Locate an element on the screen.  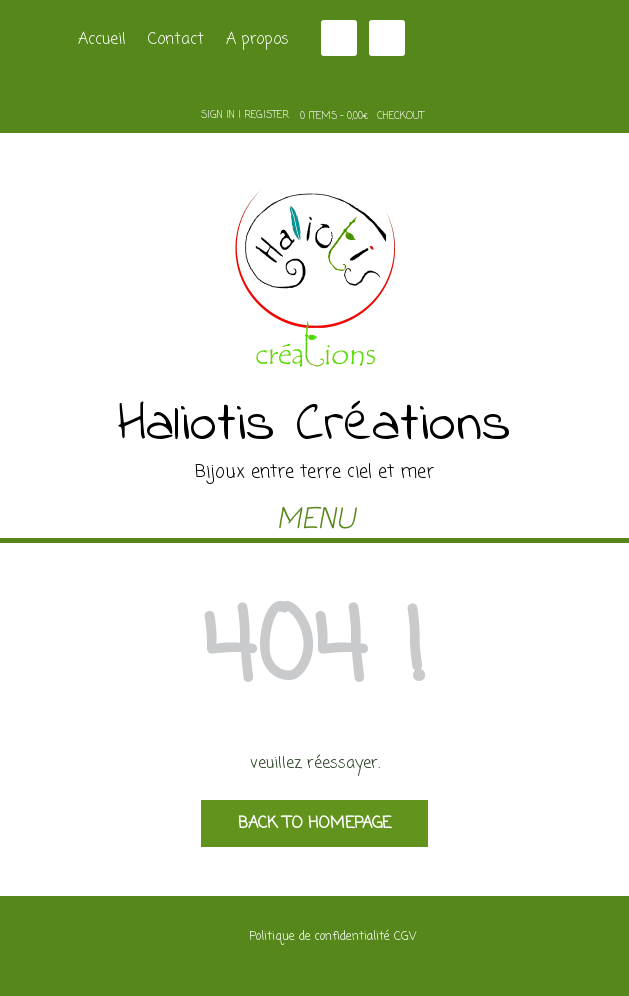
Contact is located at coordinates (176, 40).